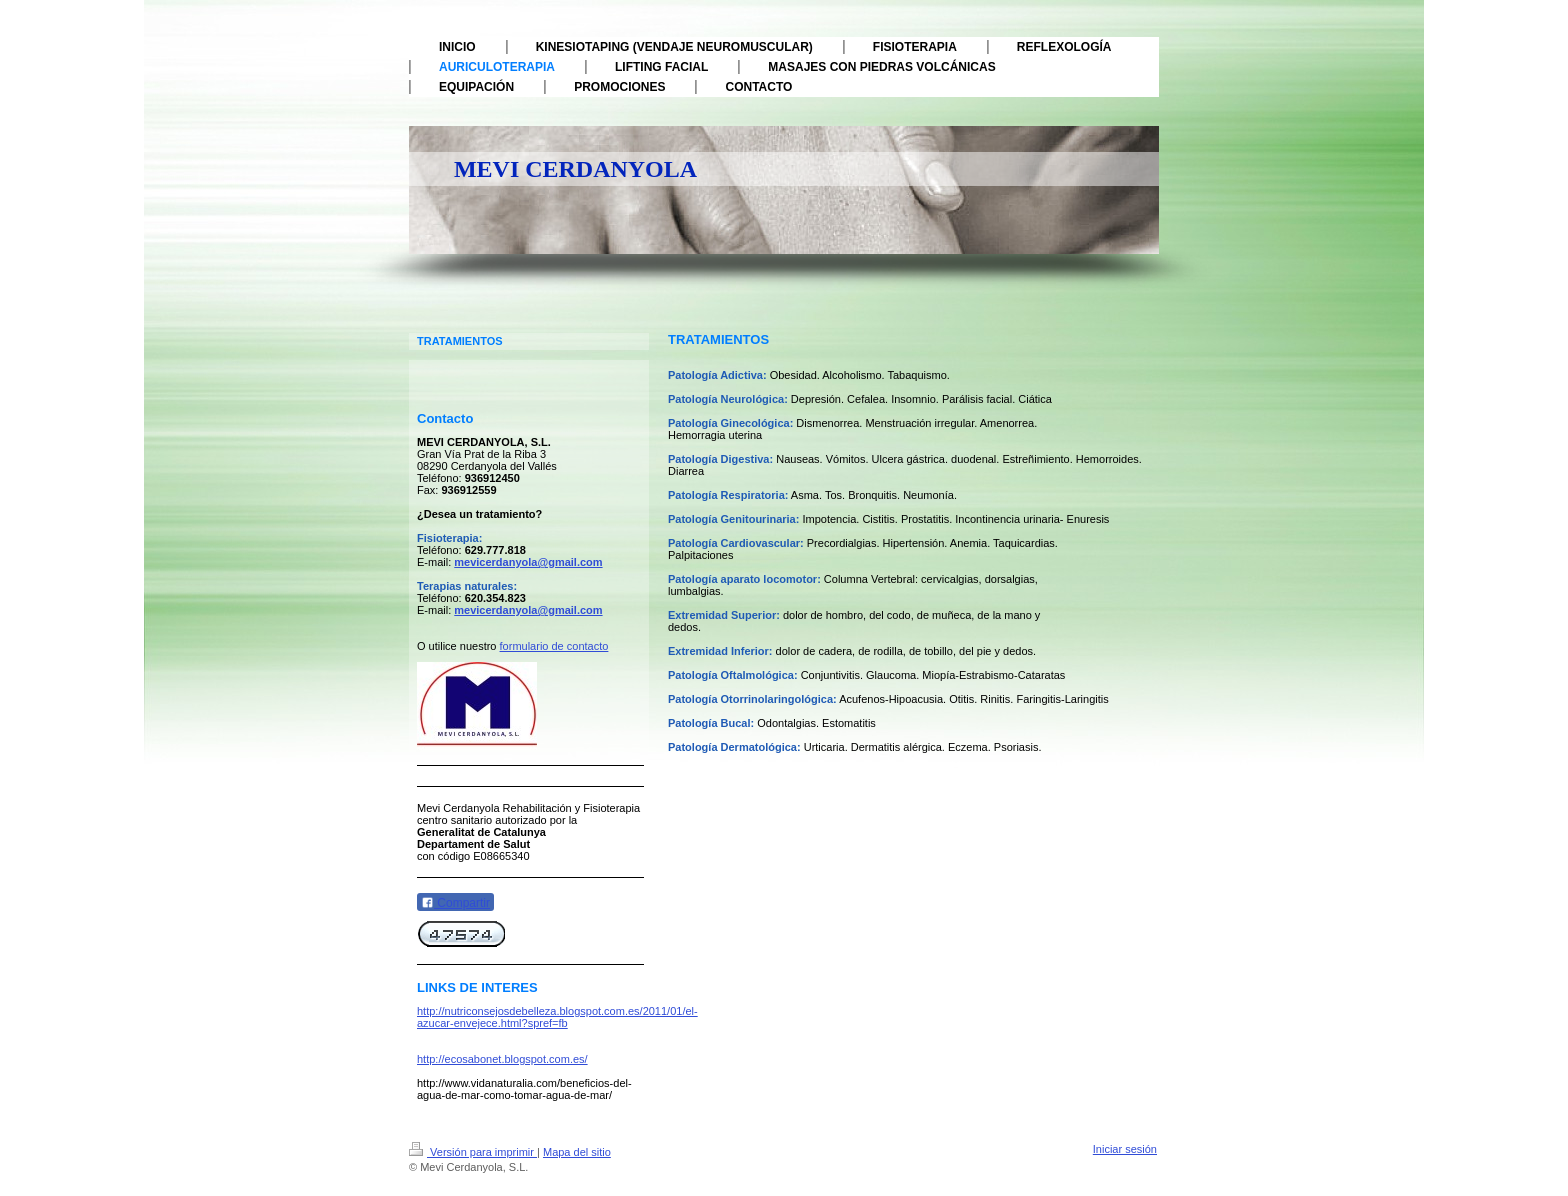 This screenshot has height=1196, width=1568. What do you see at coordinates (1125, 1149) in the screenshot?
I see `Iniciar sesión` at bounding box center [1125, 1149].